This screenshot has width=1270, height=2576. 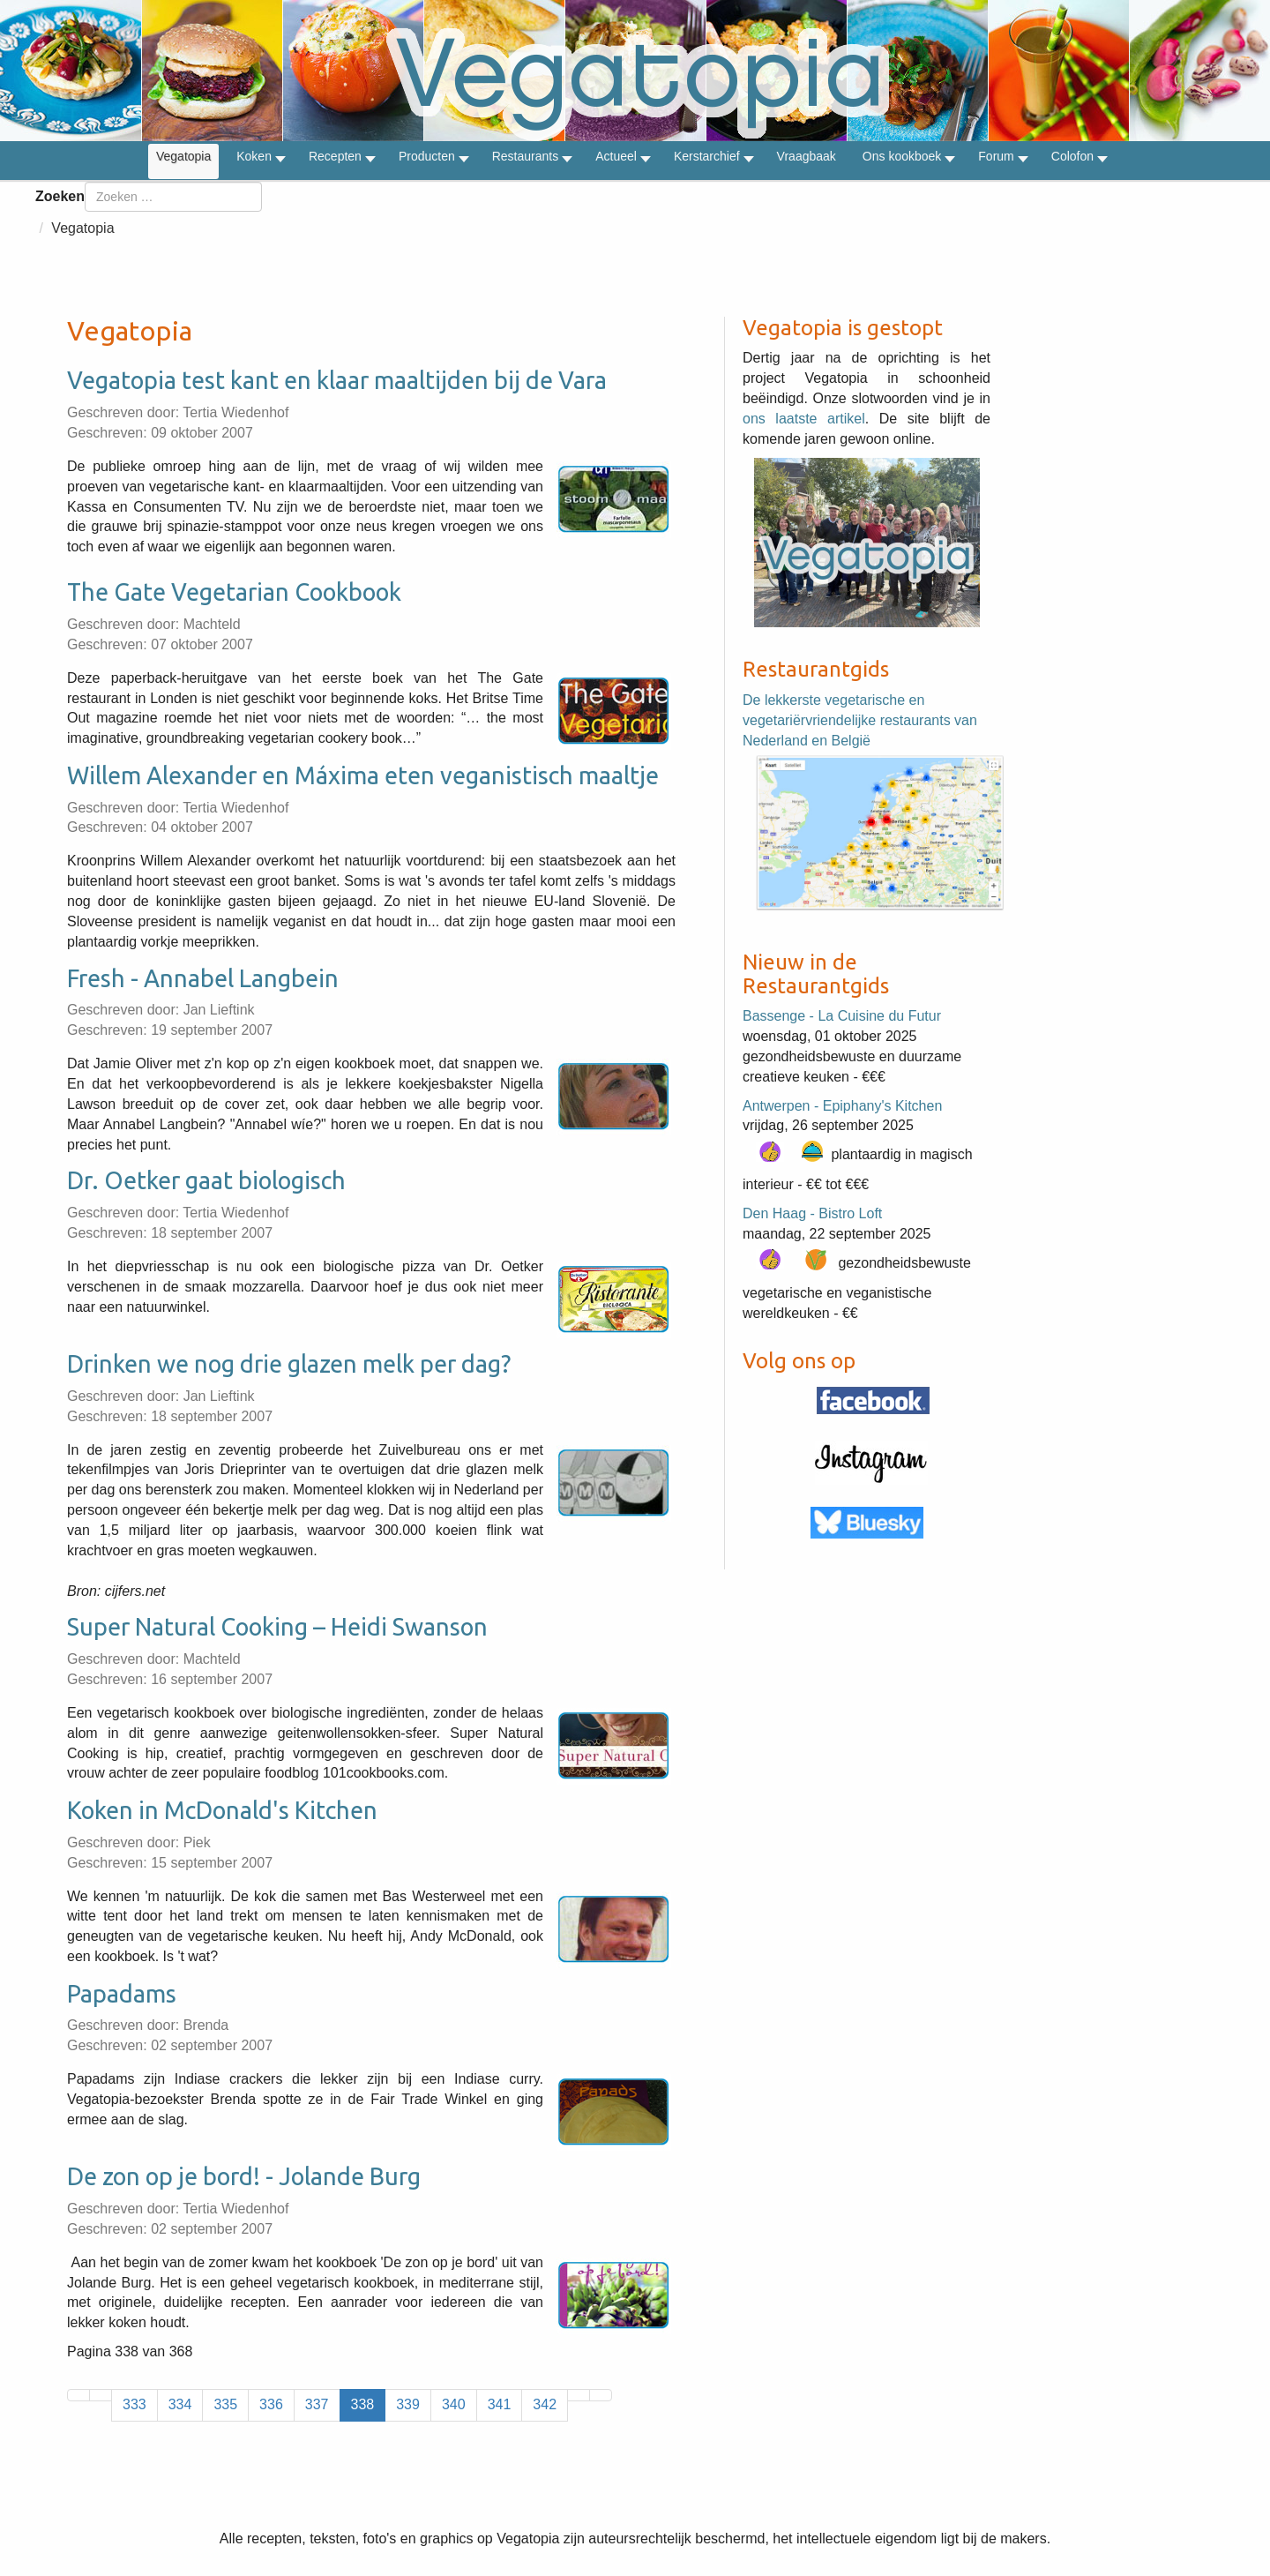 What do you see at coordinates (804, 418) in the screenshot?
I see `ons laatste artikel` at bounding box center [804, 418].